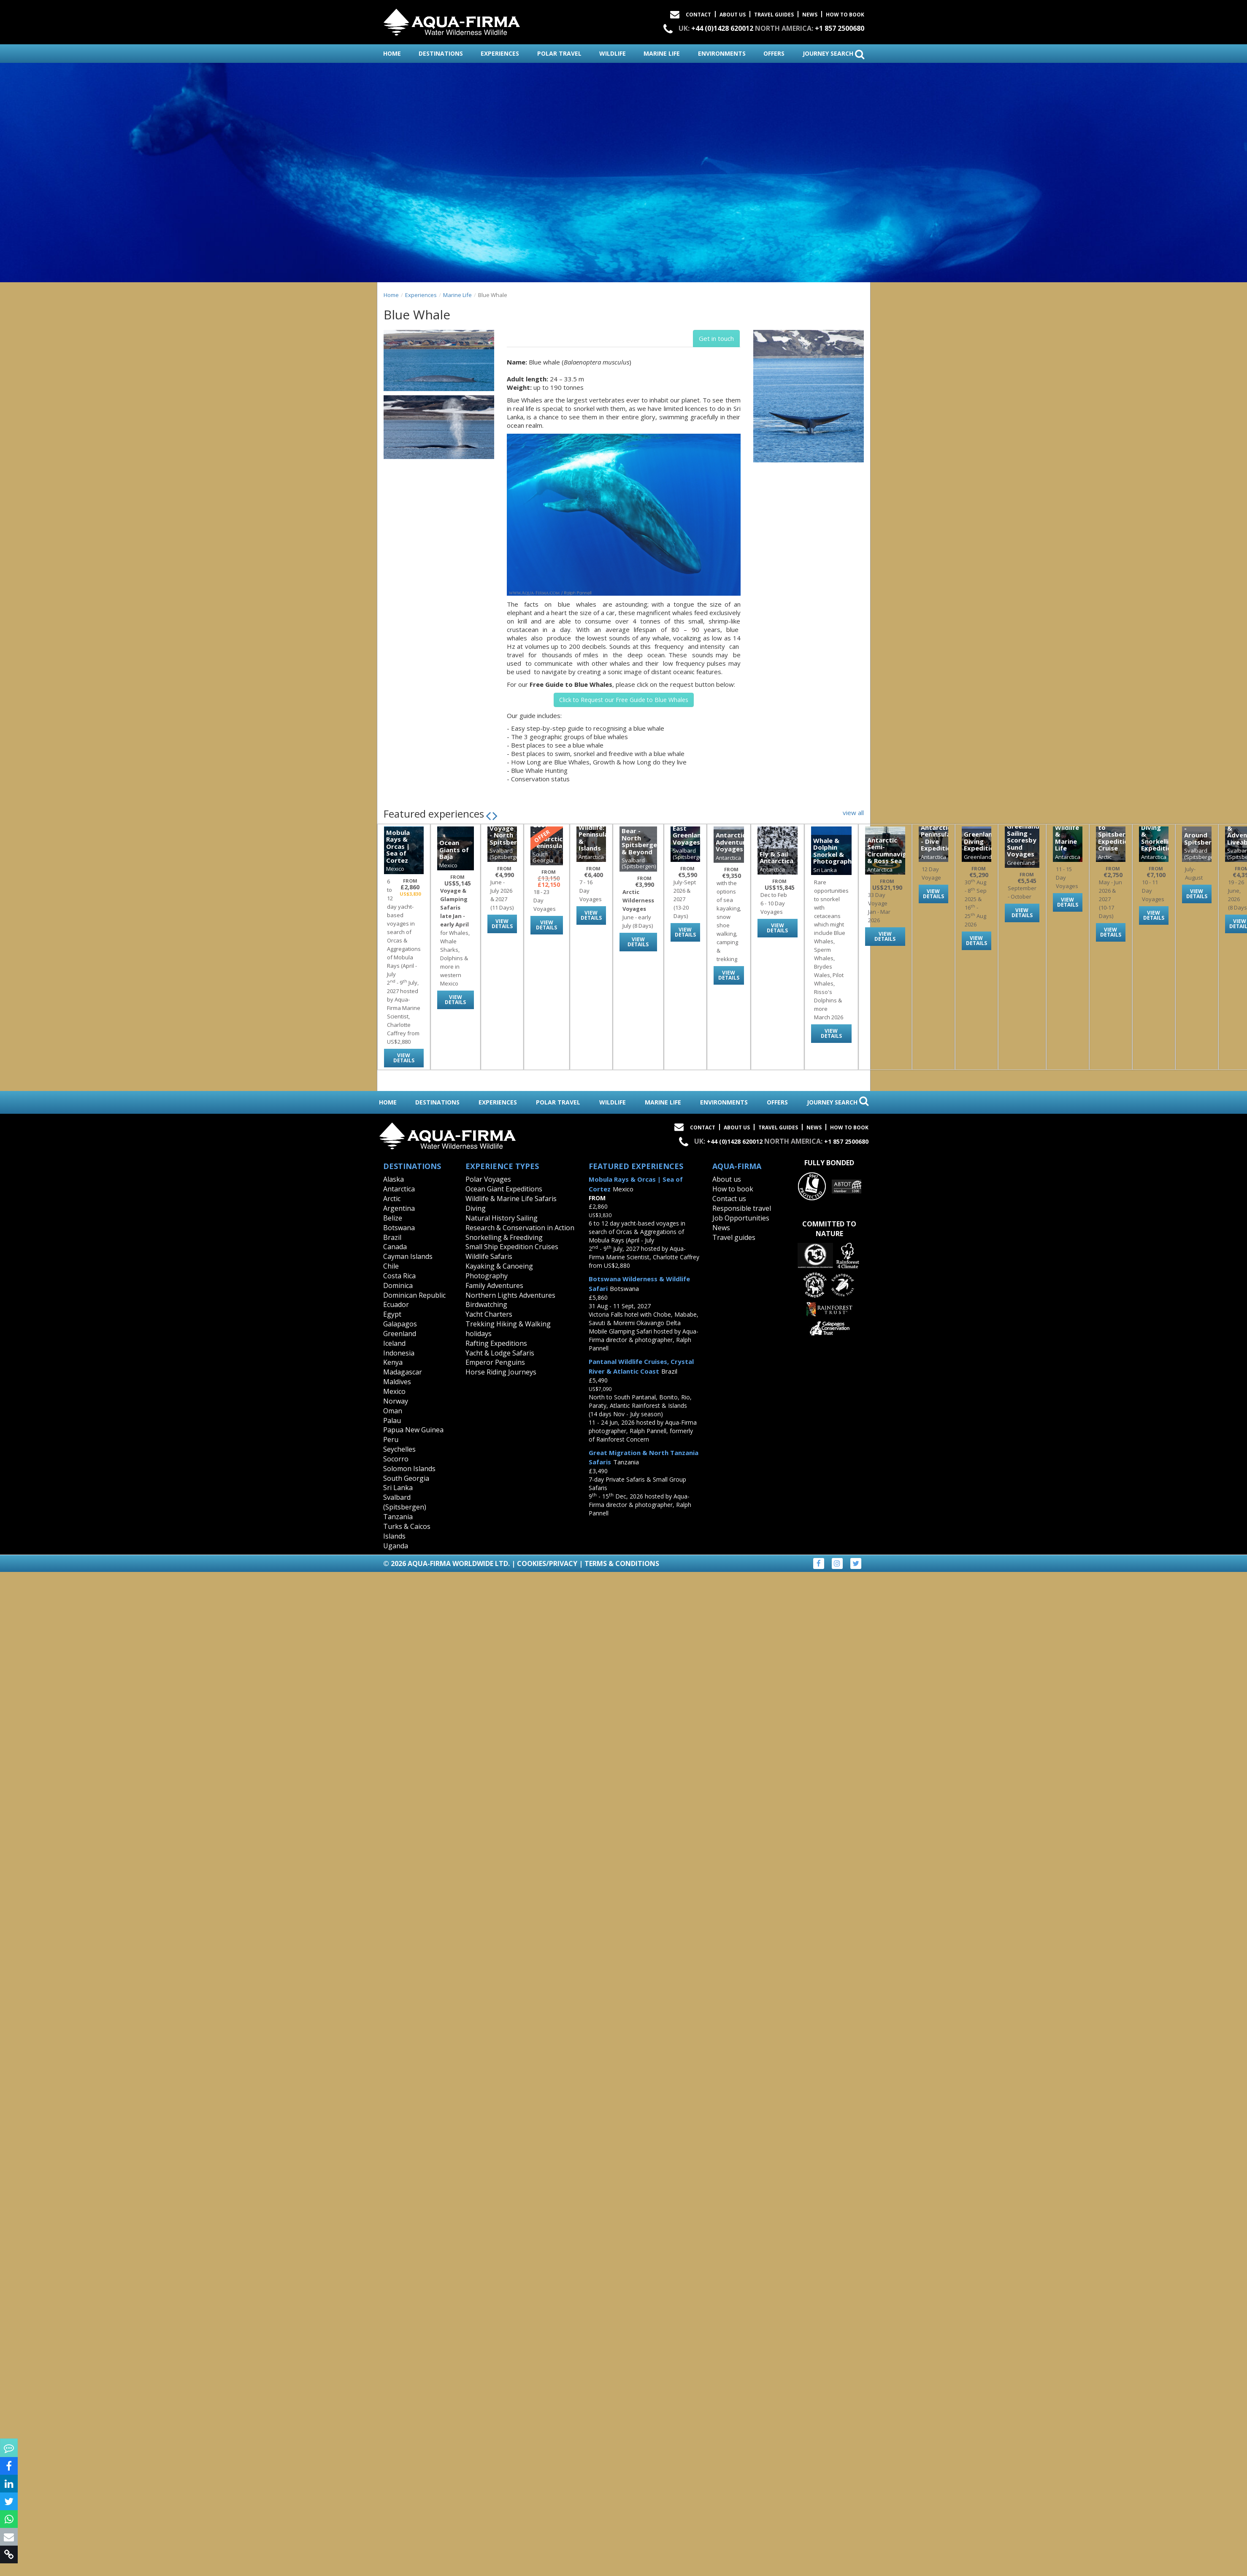 The image size is (1247, 2576). I want to click on home, so click(392, 53).